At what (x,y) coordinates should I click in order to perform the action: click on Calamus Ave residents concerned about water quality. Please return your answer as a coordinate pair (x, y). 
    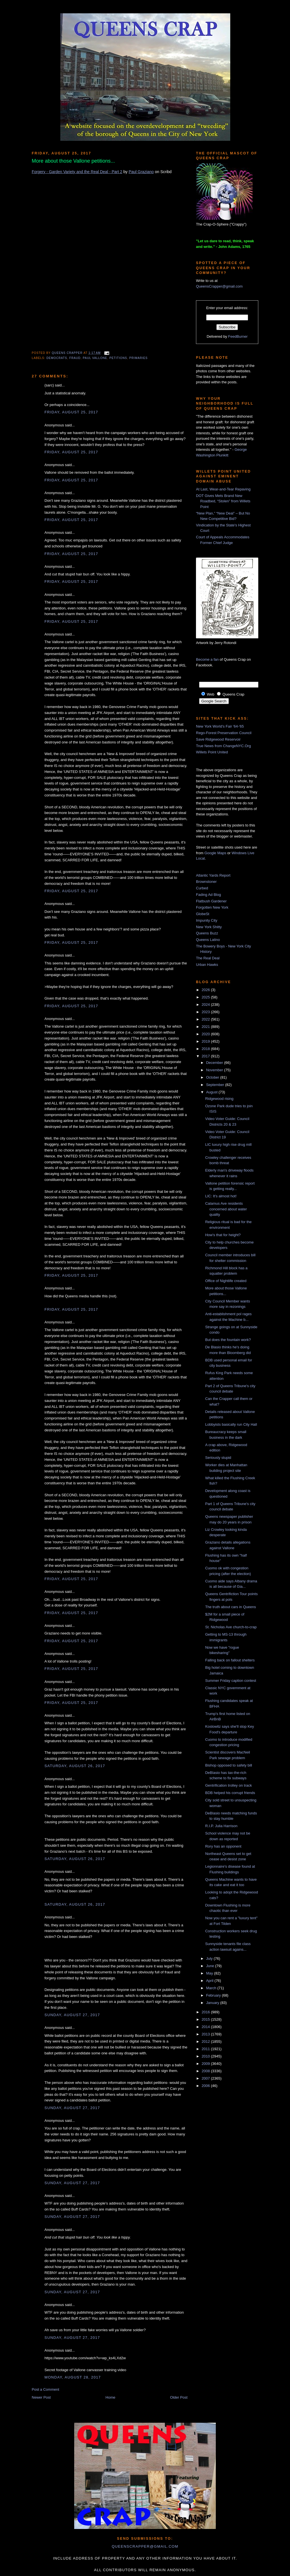
    Looking at the image, I should click on (226, 1209).